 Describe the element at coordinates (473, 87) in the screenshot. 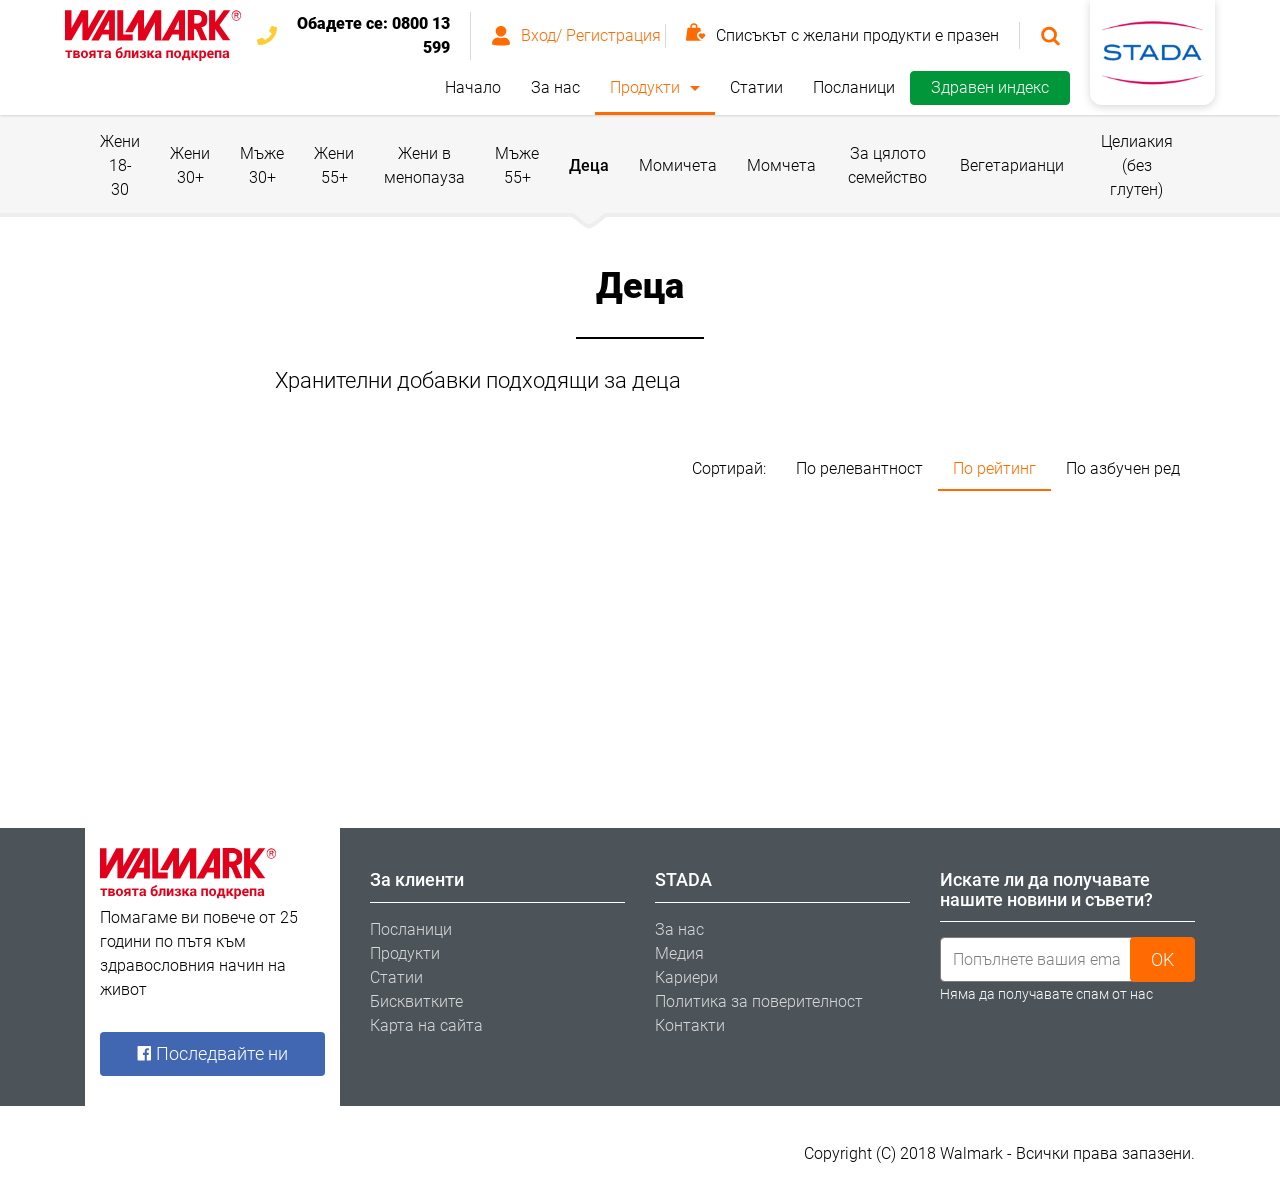

I see `Начало` at that location.